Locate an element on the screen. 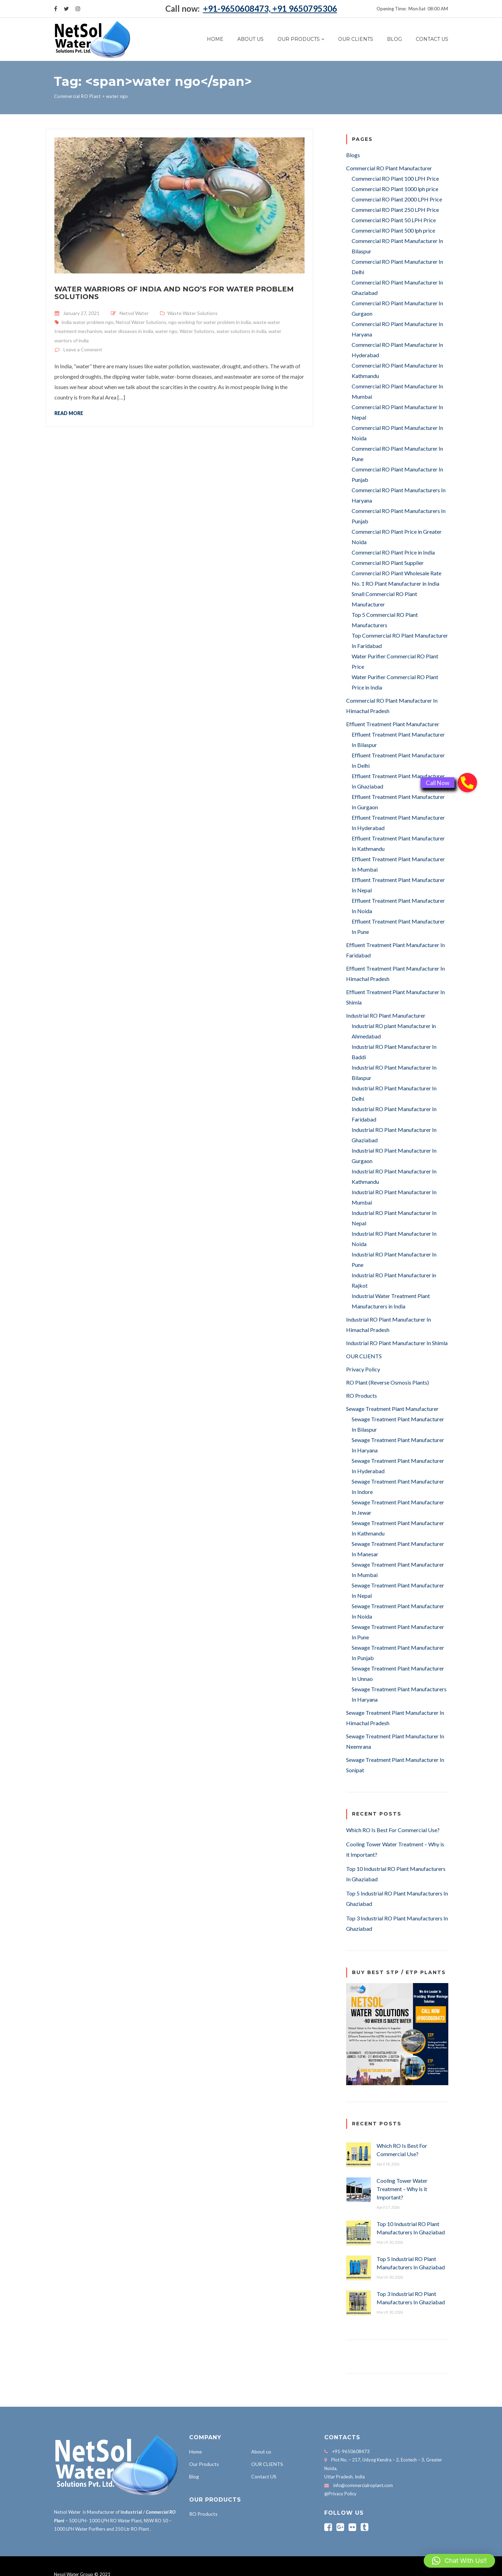 This screenshot has width=502, height=2576. Cooling Tower Water Treatment – Why is it Important? is located at coordinates (402, 2188).